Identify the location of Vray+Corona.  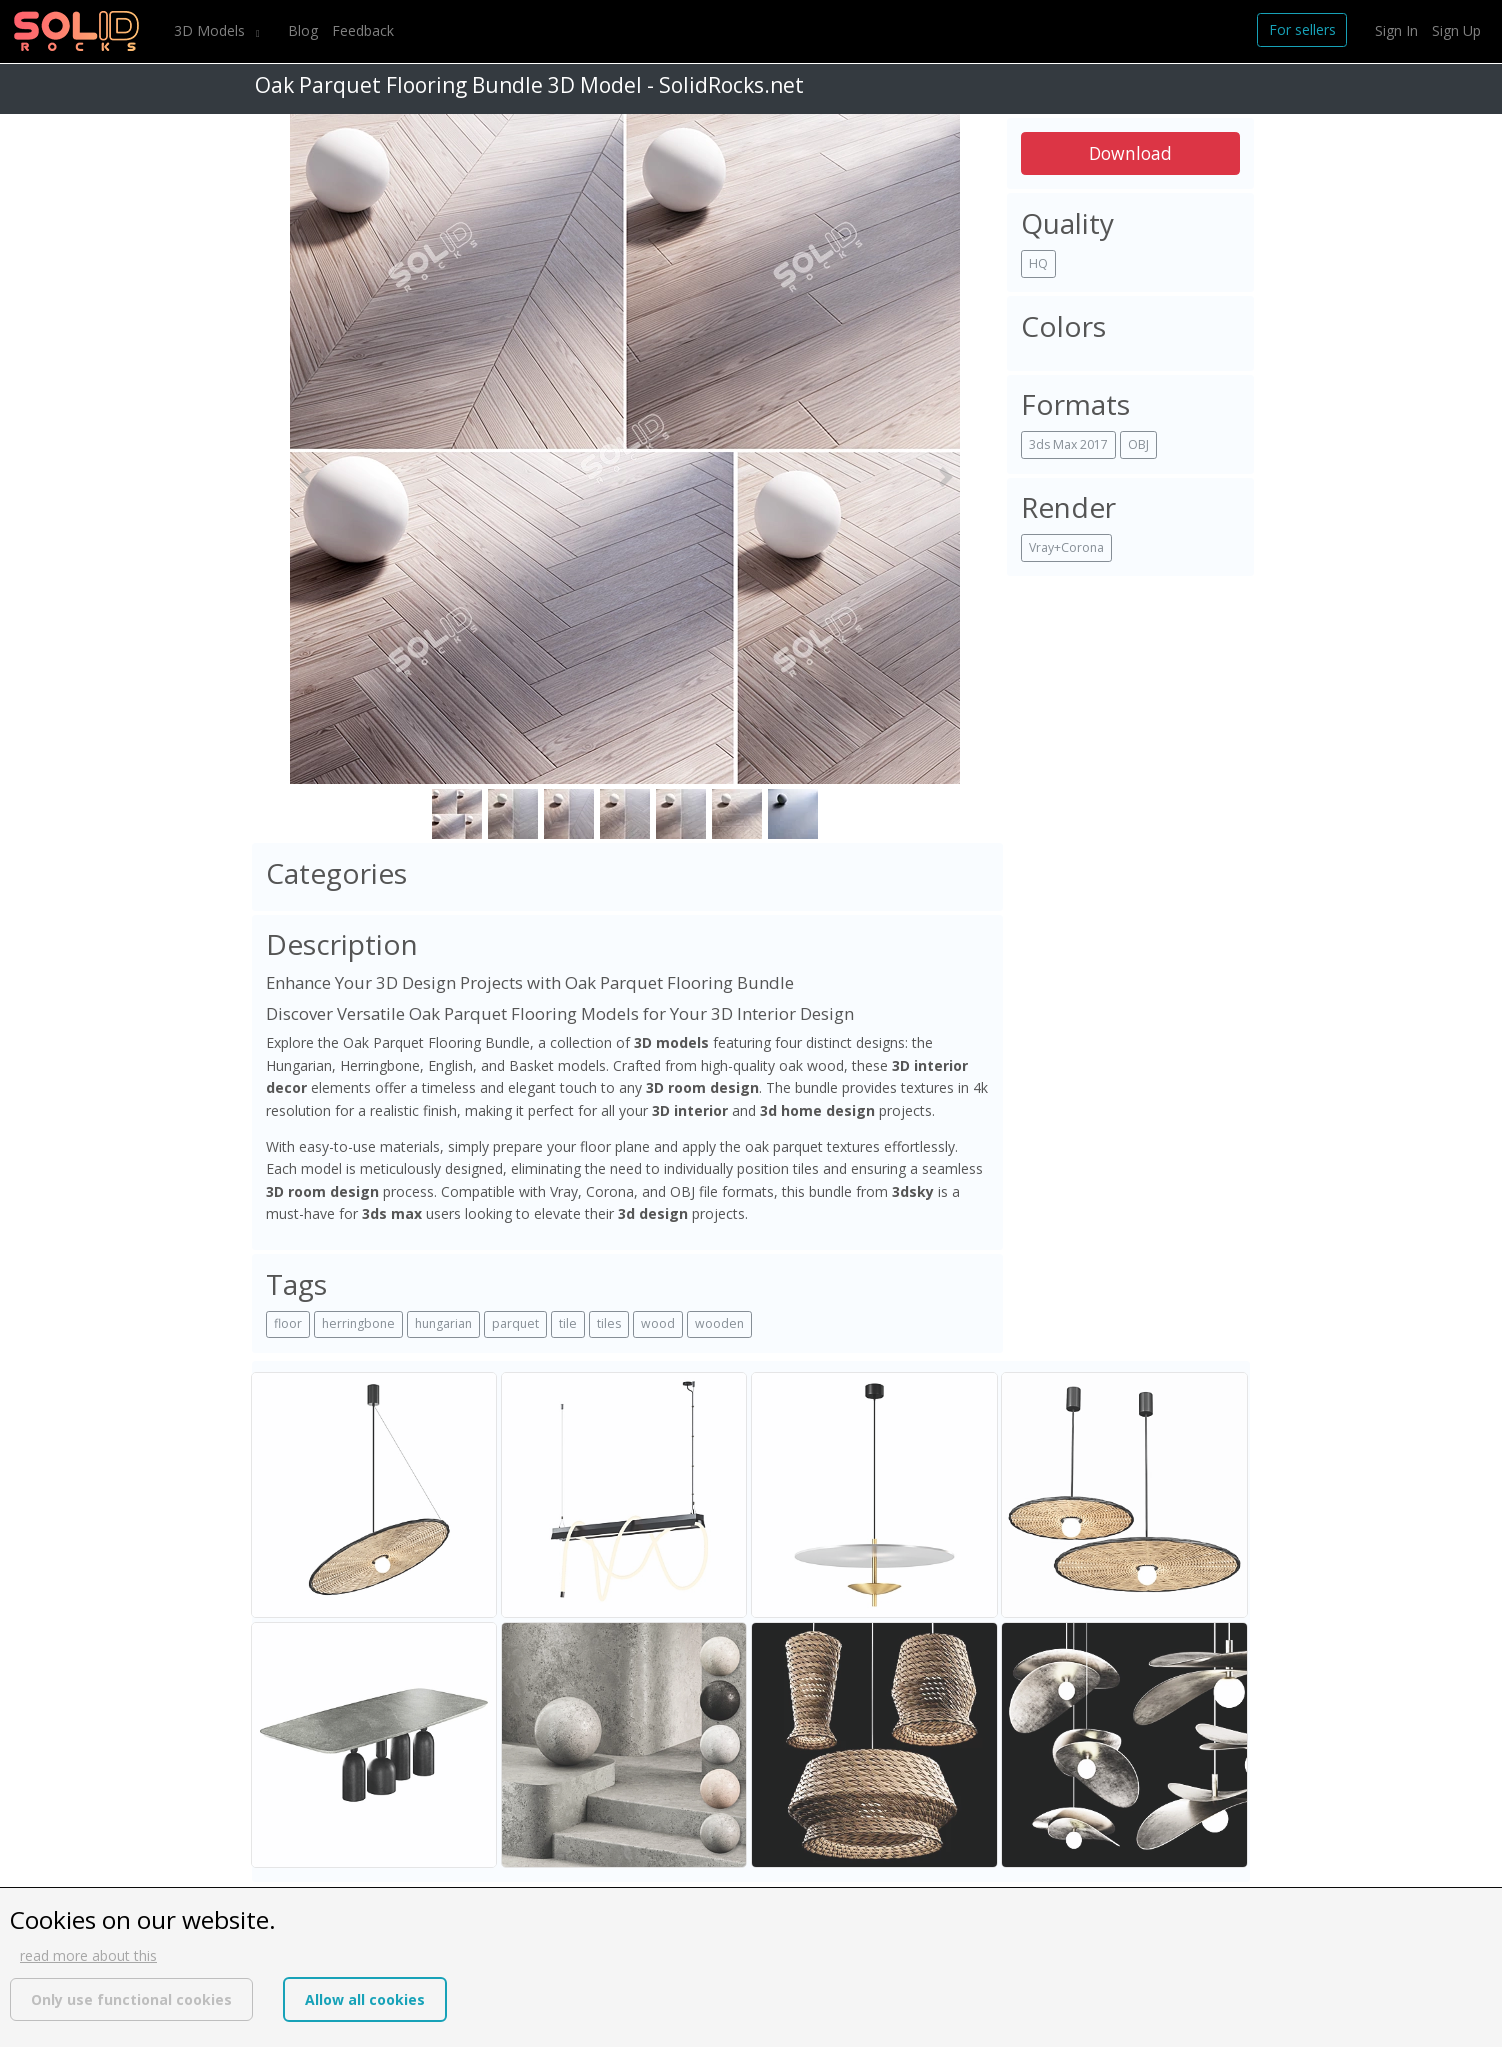
(1066, 547).